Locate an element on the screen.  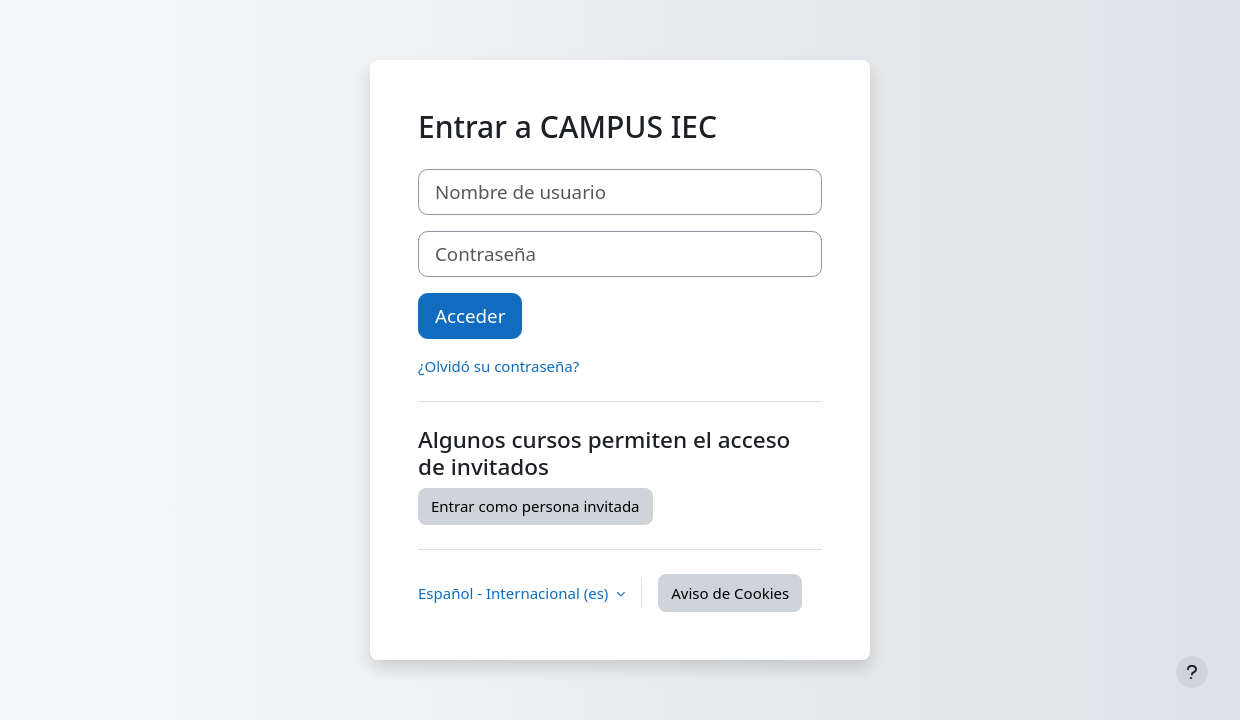
[Mostrar pie de página] is located at coordinates (1192, 672).